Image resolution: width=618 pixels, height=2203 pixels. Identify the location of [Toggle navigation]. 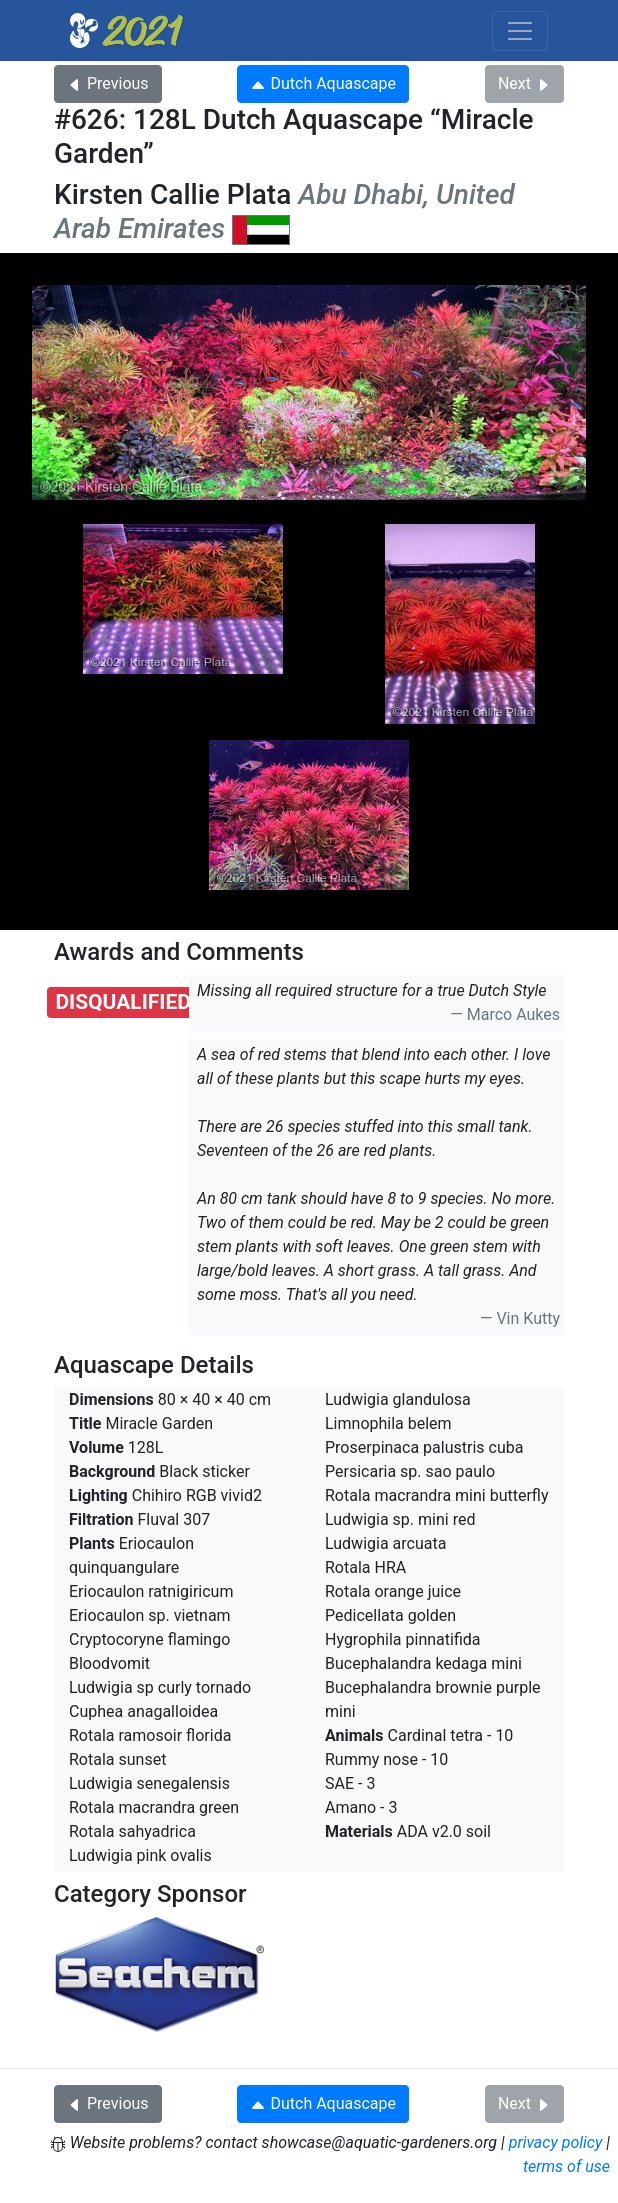
(520, 31).